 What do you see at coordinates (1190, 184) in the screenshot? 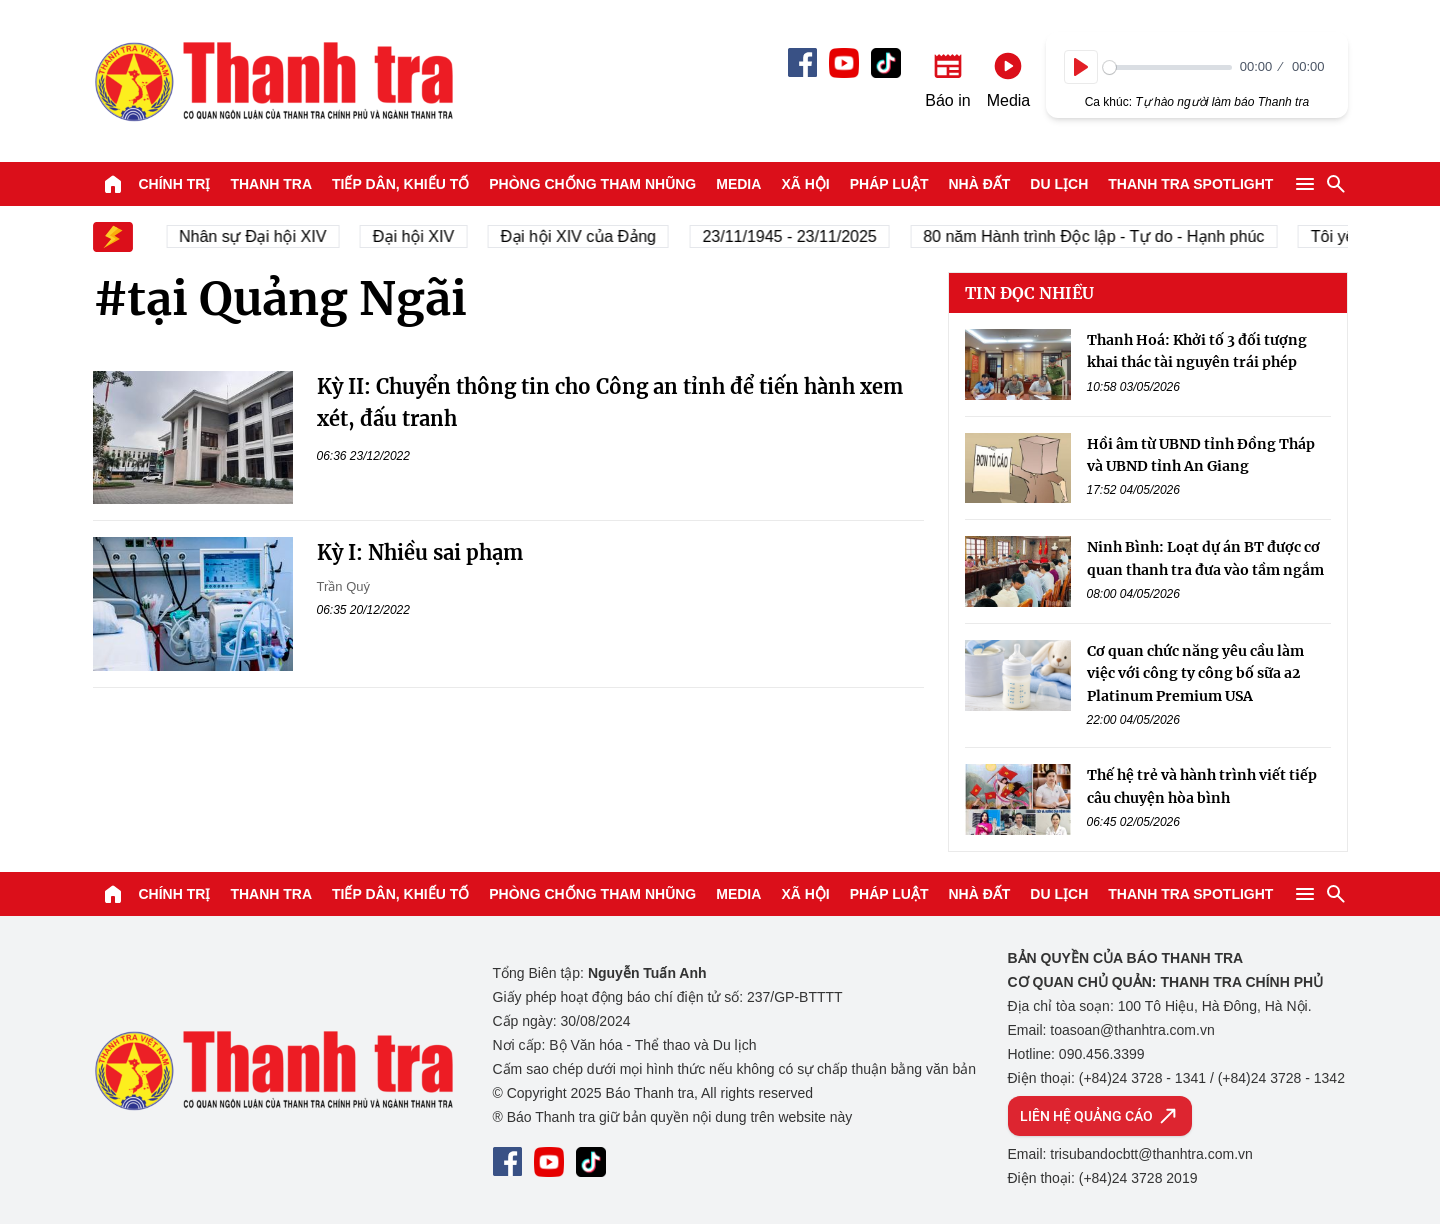
I see `Thanh tra SPOTLIGHT` at bounding box center [1190, 184].